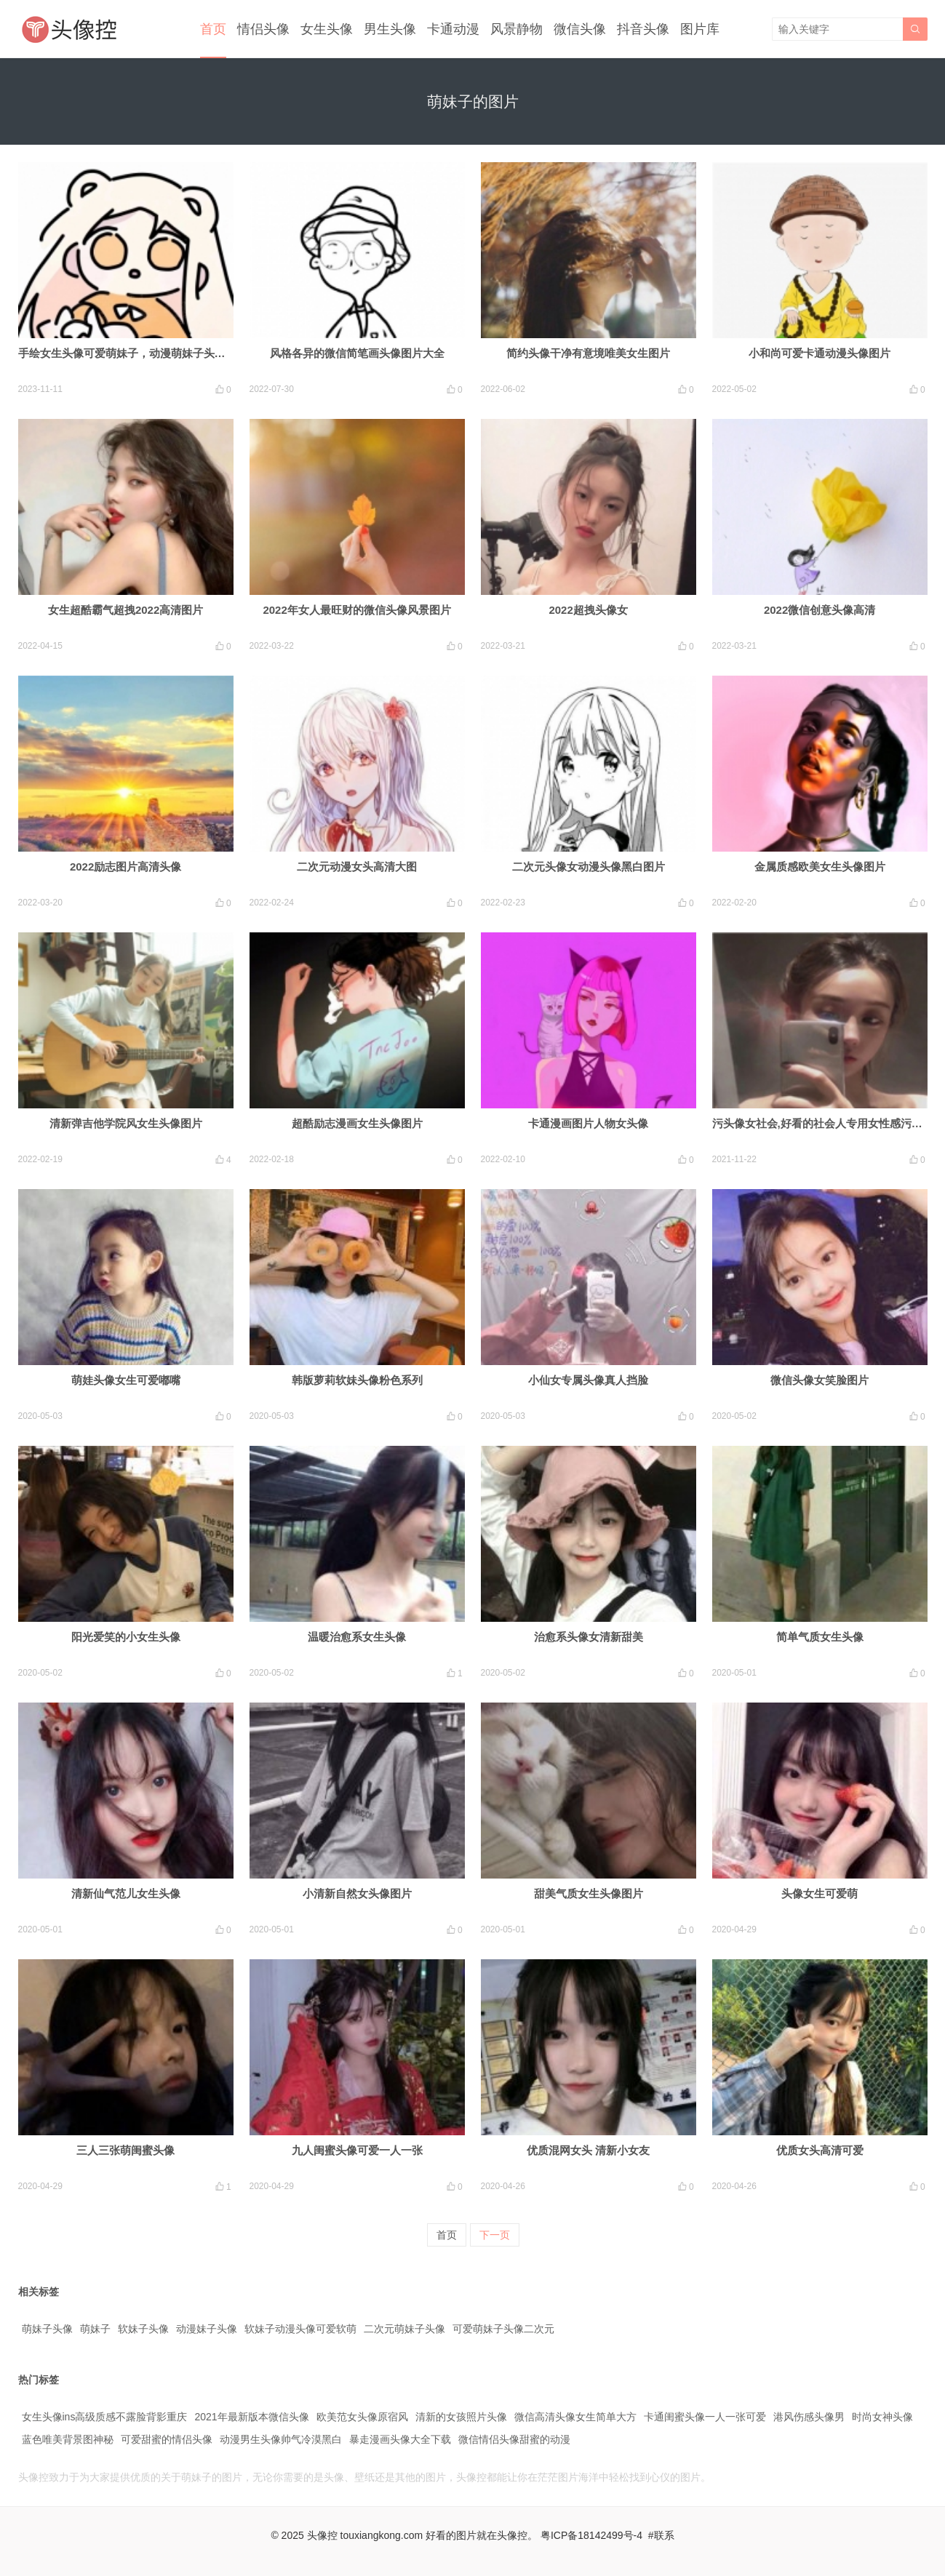 The image size is (945, 2576). Describe the element at coordinates (588, 1380) in the screenshot. I see `小仙女专属头像真人挡脸` at that location.